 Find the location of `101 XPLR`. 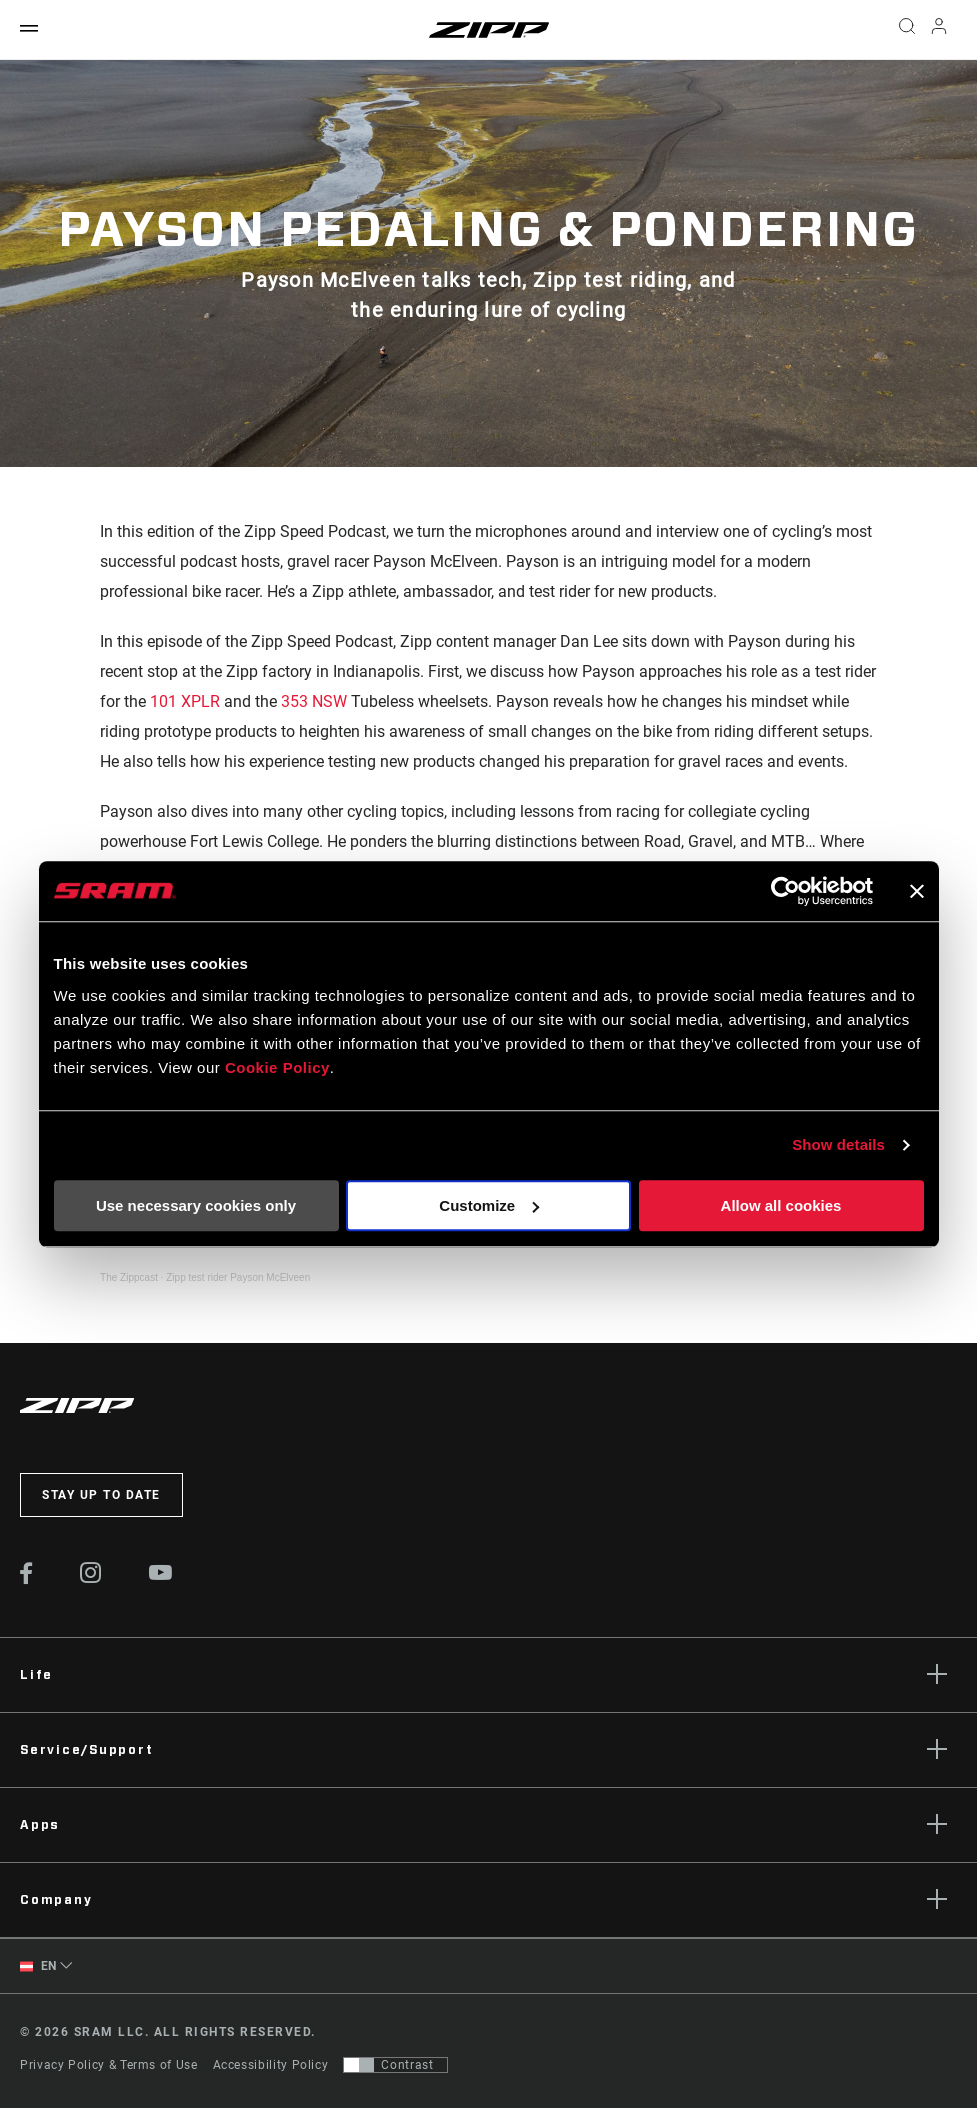

101 XPLR is located at coordinates (185, 701).